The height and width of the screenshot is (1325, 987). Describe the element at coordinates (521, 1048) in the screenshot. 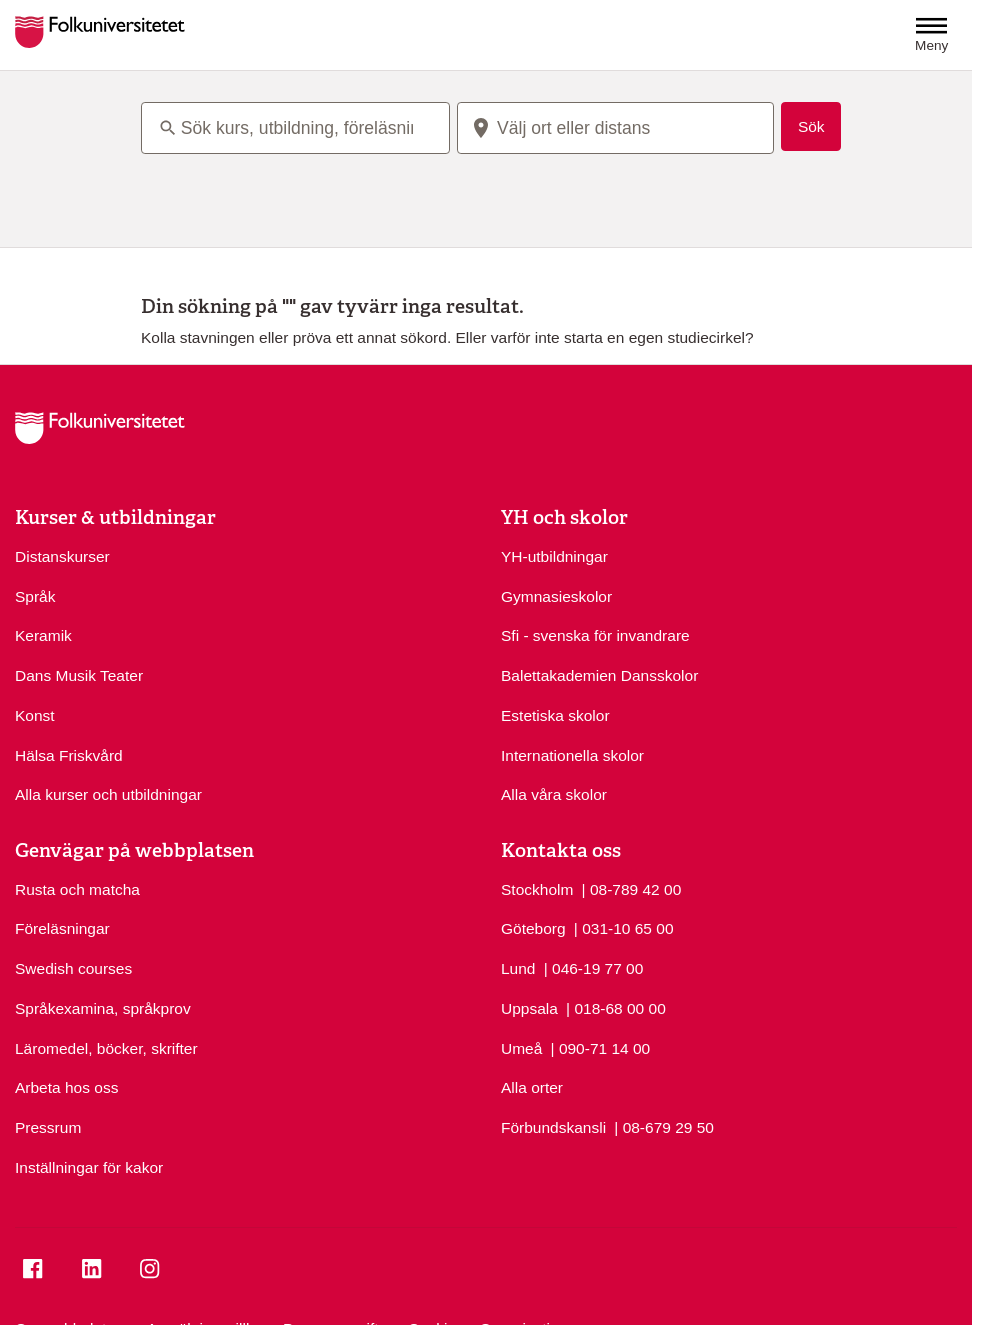

I see `Umeå` at that location.